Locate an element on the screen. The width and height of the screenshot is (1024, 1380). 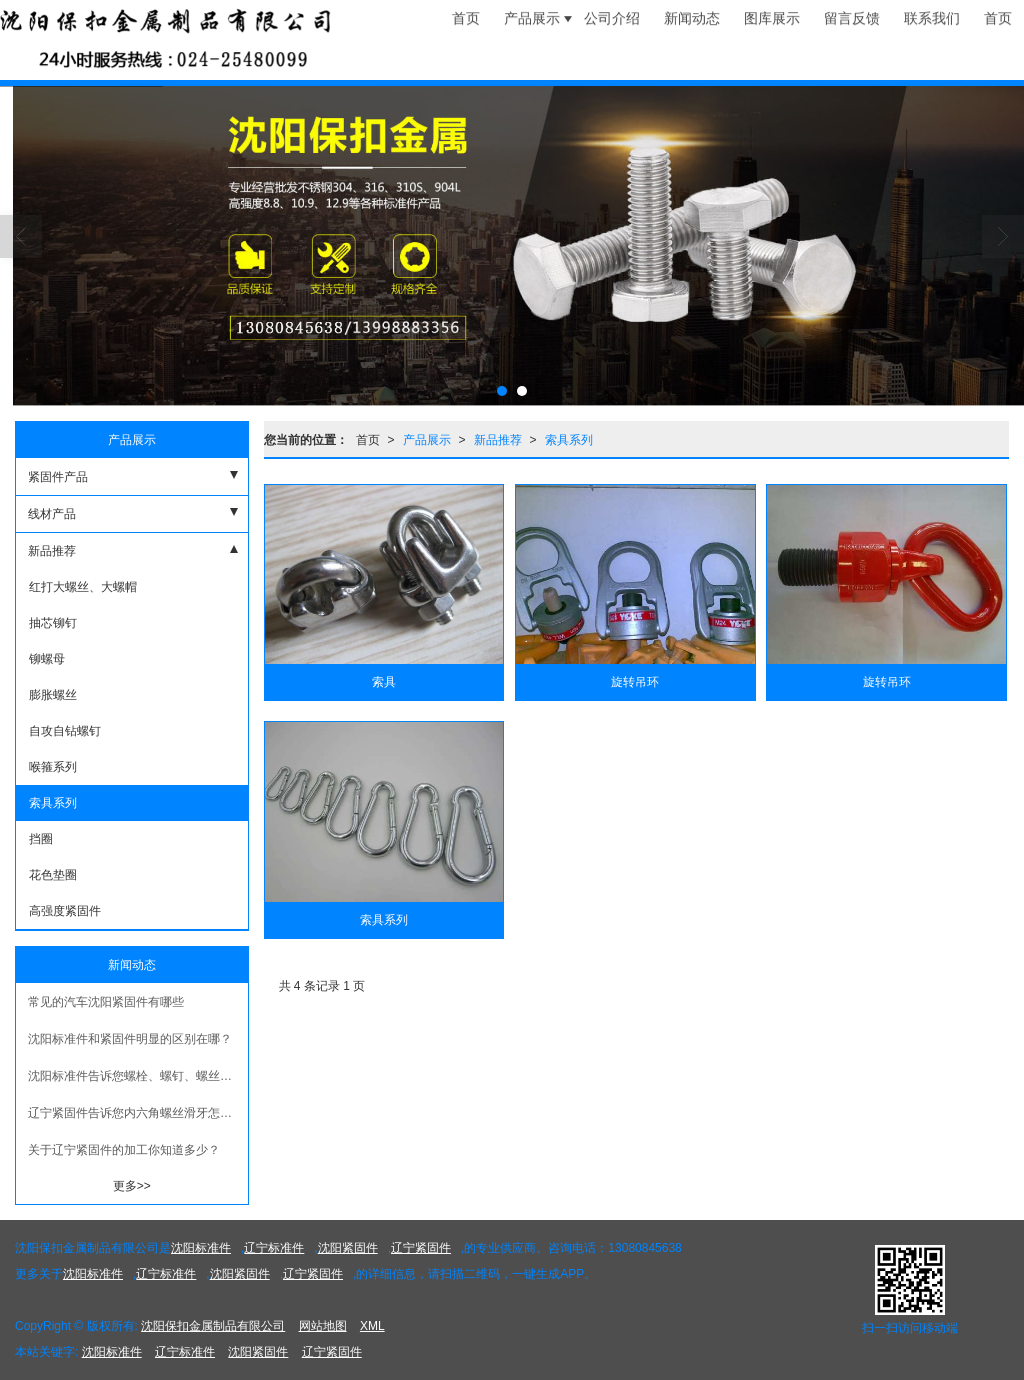
线材产品 is located at coordinates (52, 514).